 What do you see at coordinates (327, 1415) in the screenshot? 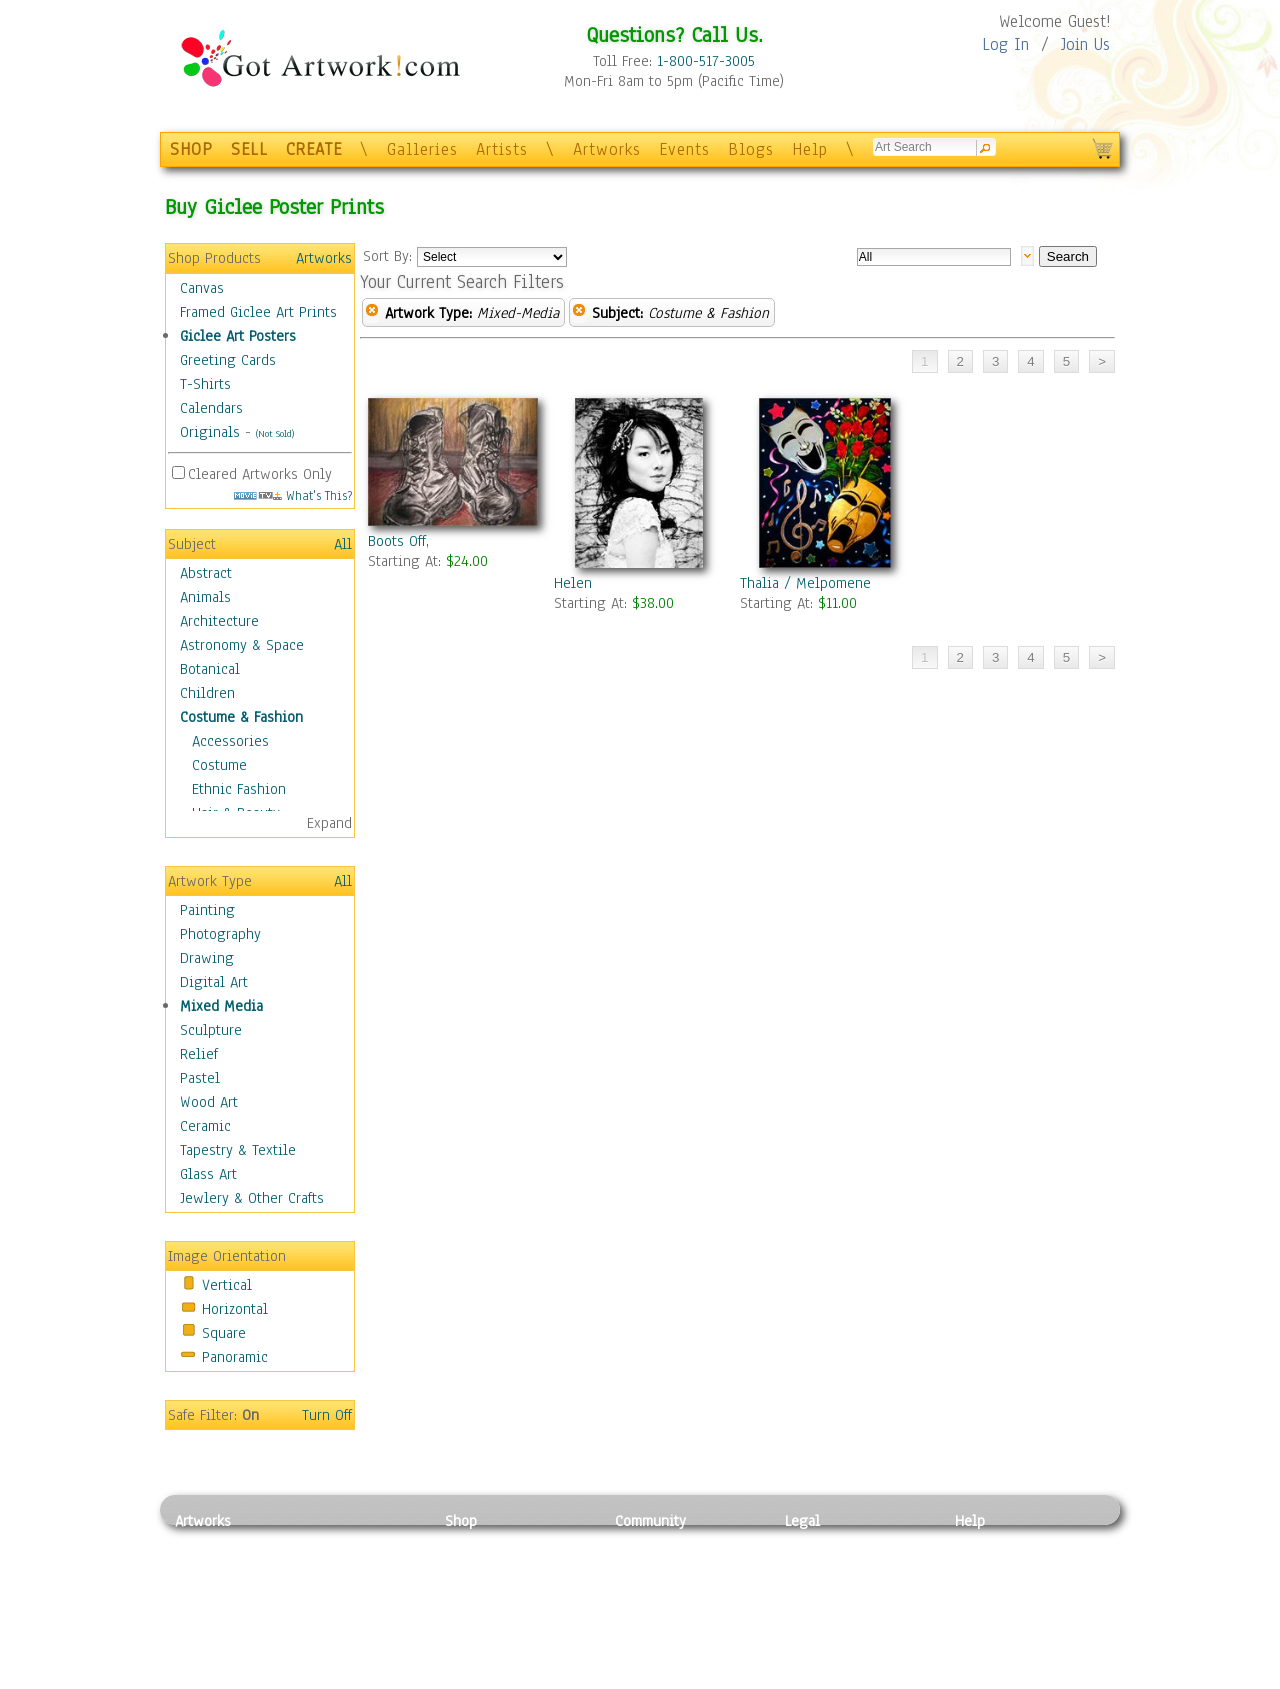
I see `Turn Off` at bounding box center [327, 1415].